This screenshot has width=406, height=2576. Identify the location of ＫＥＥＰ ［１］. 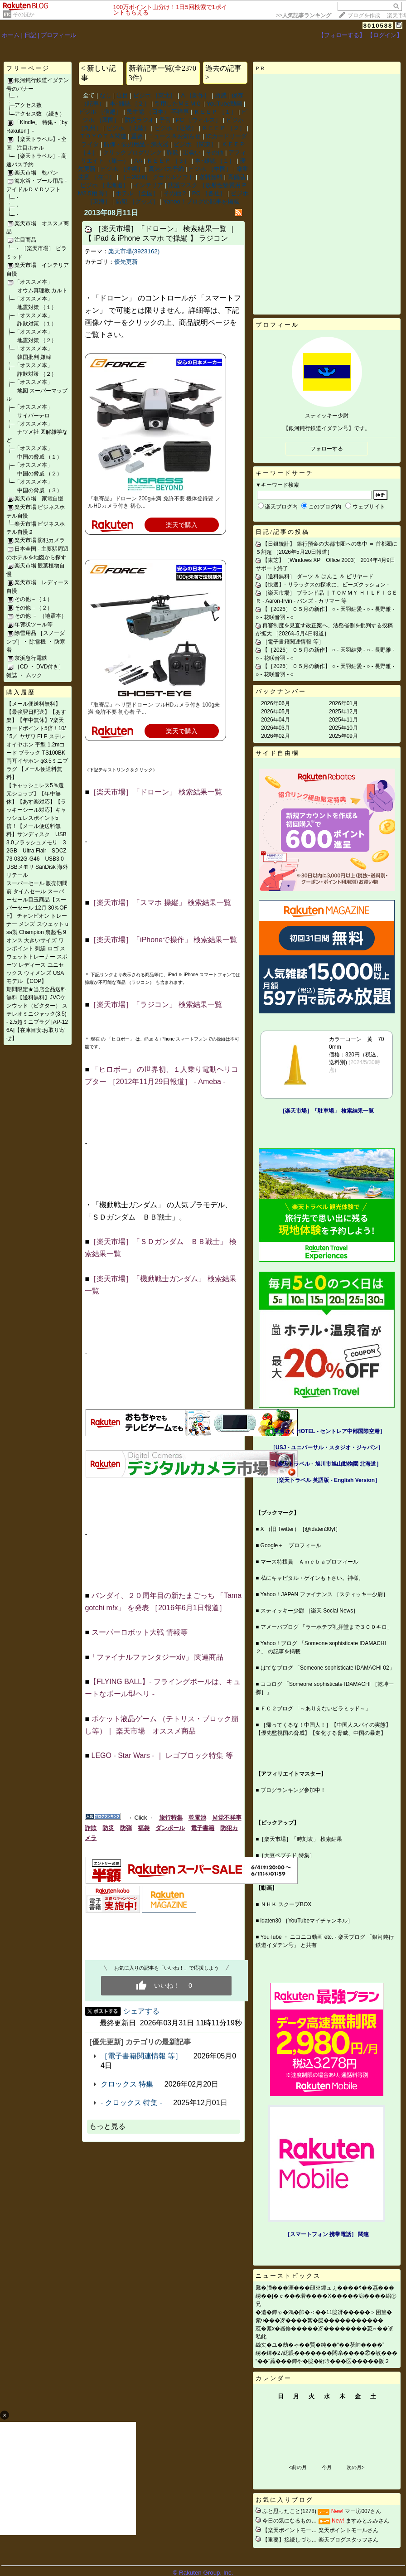
(215, 111).